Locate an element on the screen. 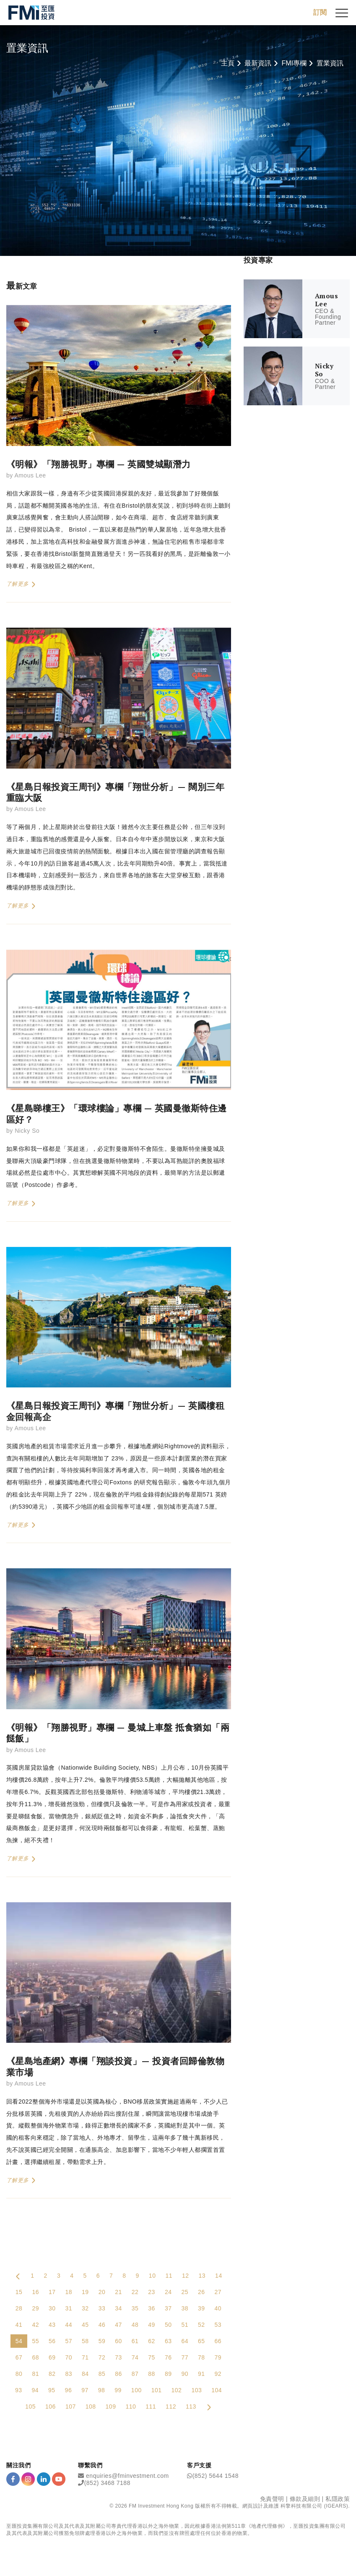 Image resolution: width=356 pixels, height=2576 pixels. 19 is located at coordinates (85, 2292).